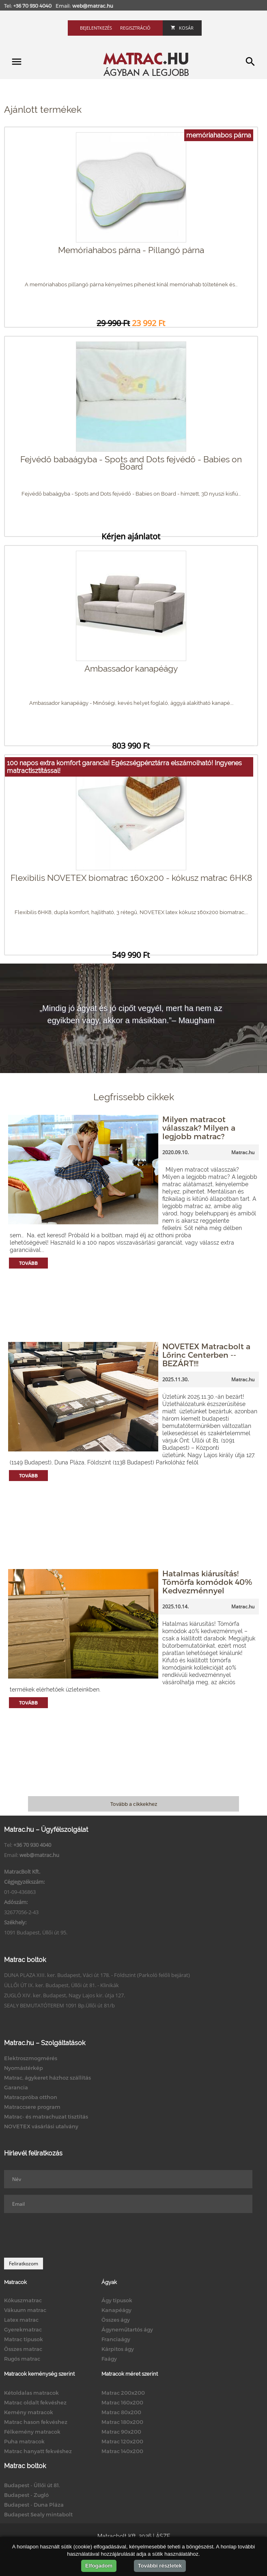 The image size is (267, 2576). Describe the element at coordinates (116, 2310) in the screenshot. I see `Kanapéágy` at that location.